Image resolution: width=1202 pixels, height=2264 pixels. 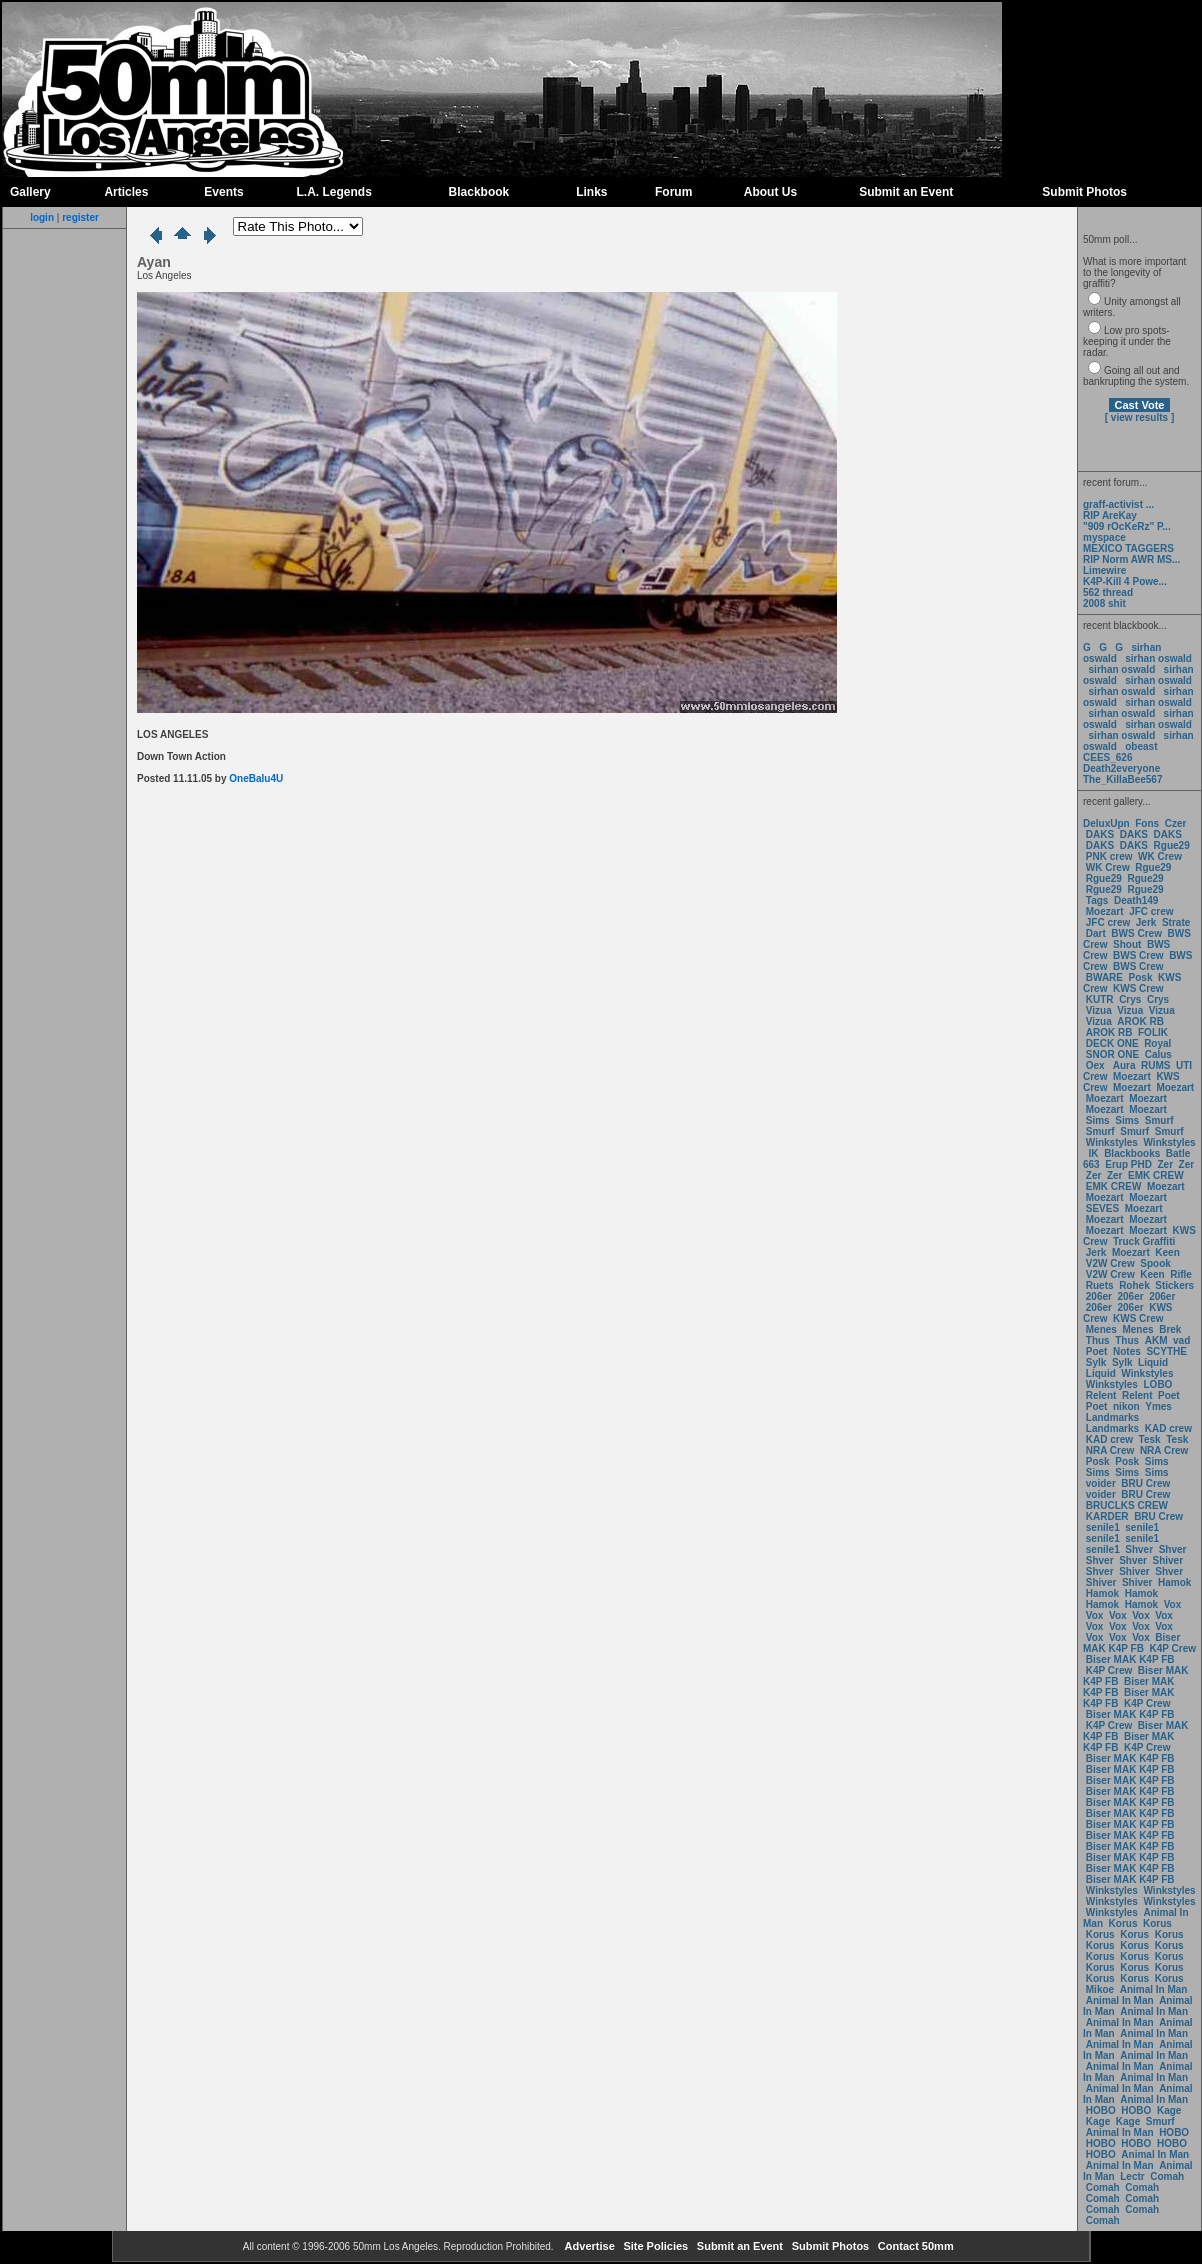 What do you see at coordinates (1136, 900) in the screenshot?
I see `Death149` at bounding box center [1136, 900].